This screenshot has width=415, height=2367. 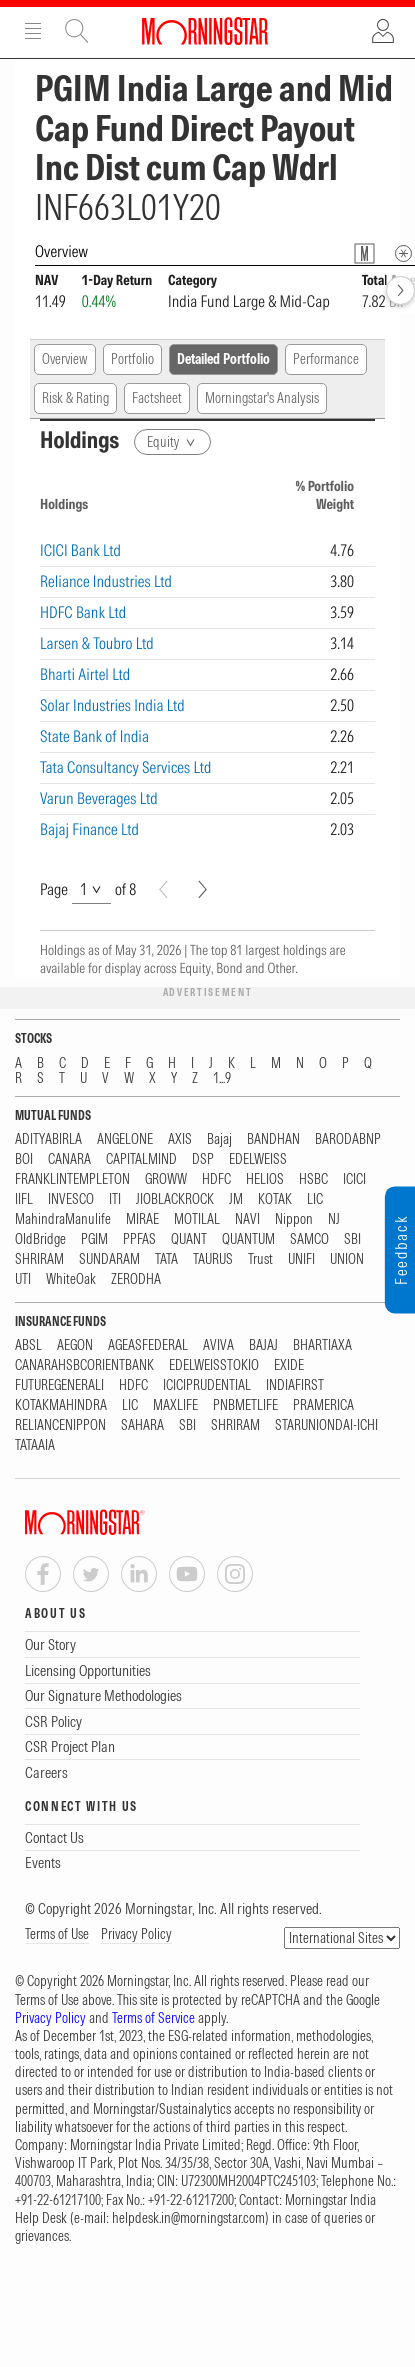 What do you see at coordinates (89, 829) in the screenshot?
I see `Bajaj Finance Ltd` at bounding box center [89, 829].